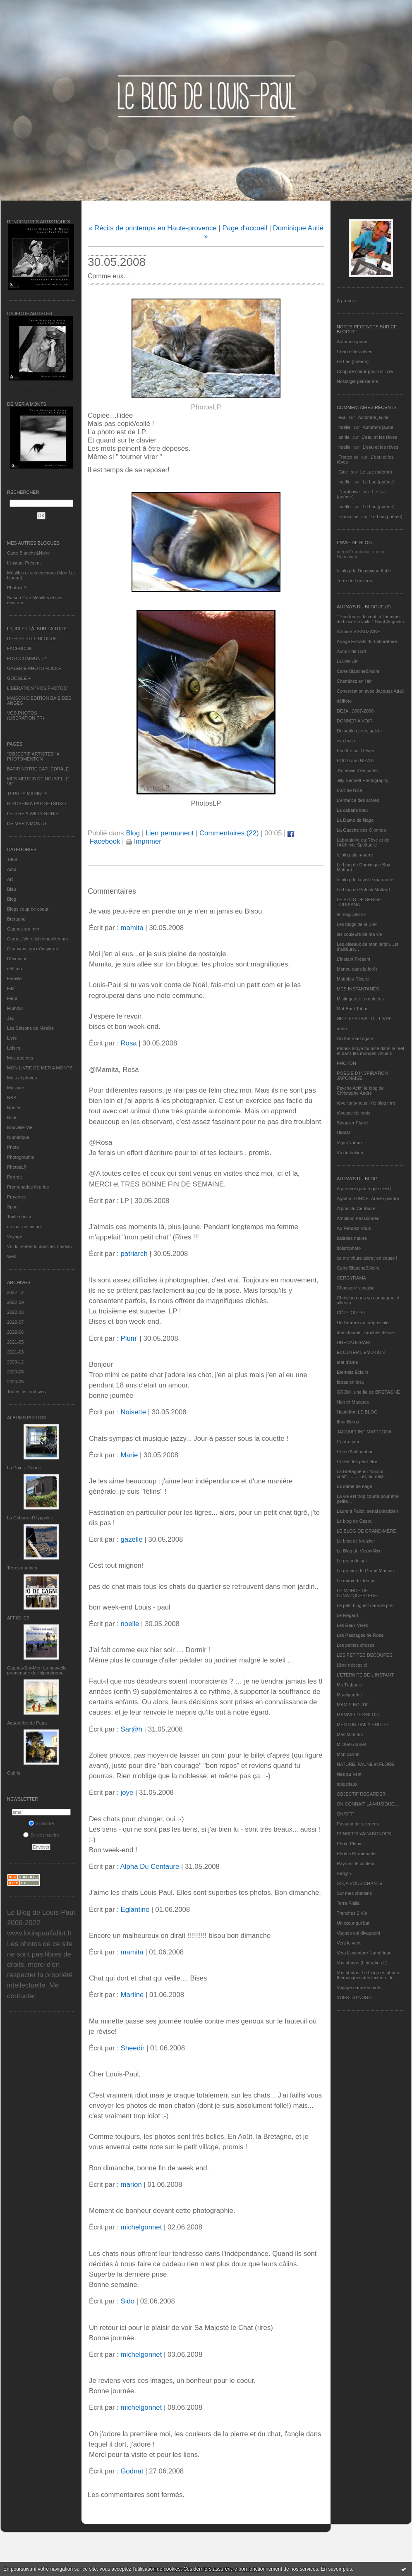  What do you see at coordinates (14, 1236) in the screenshot?
I see `Voyage` at bounding box center [14, 1236].